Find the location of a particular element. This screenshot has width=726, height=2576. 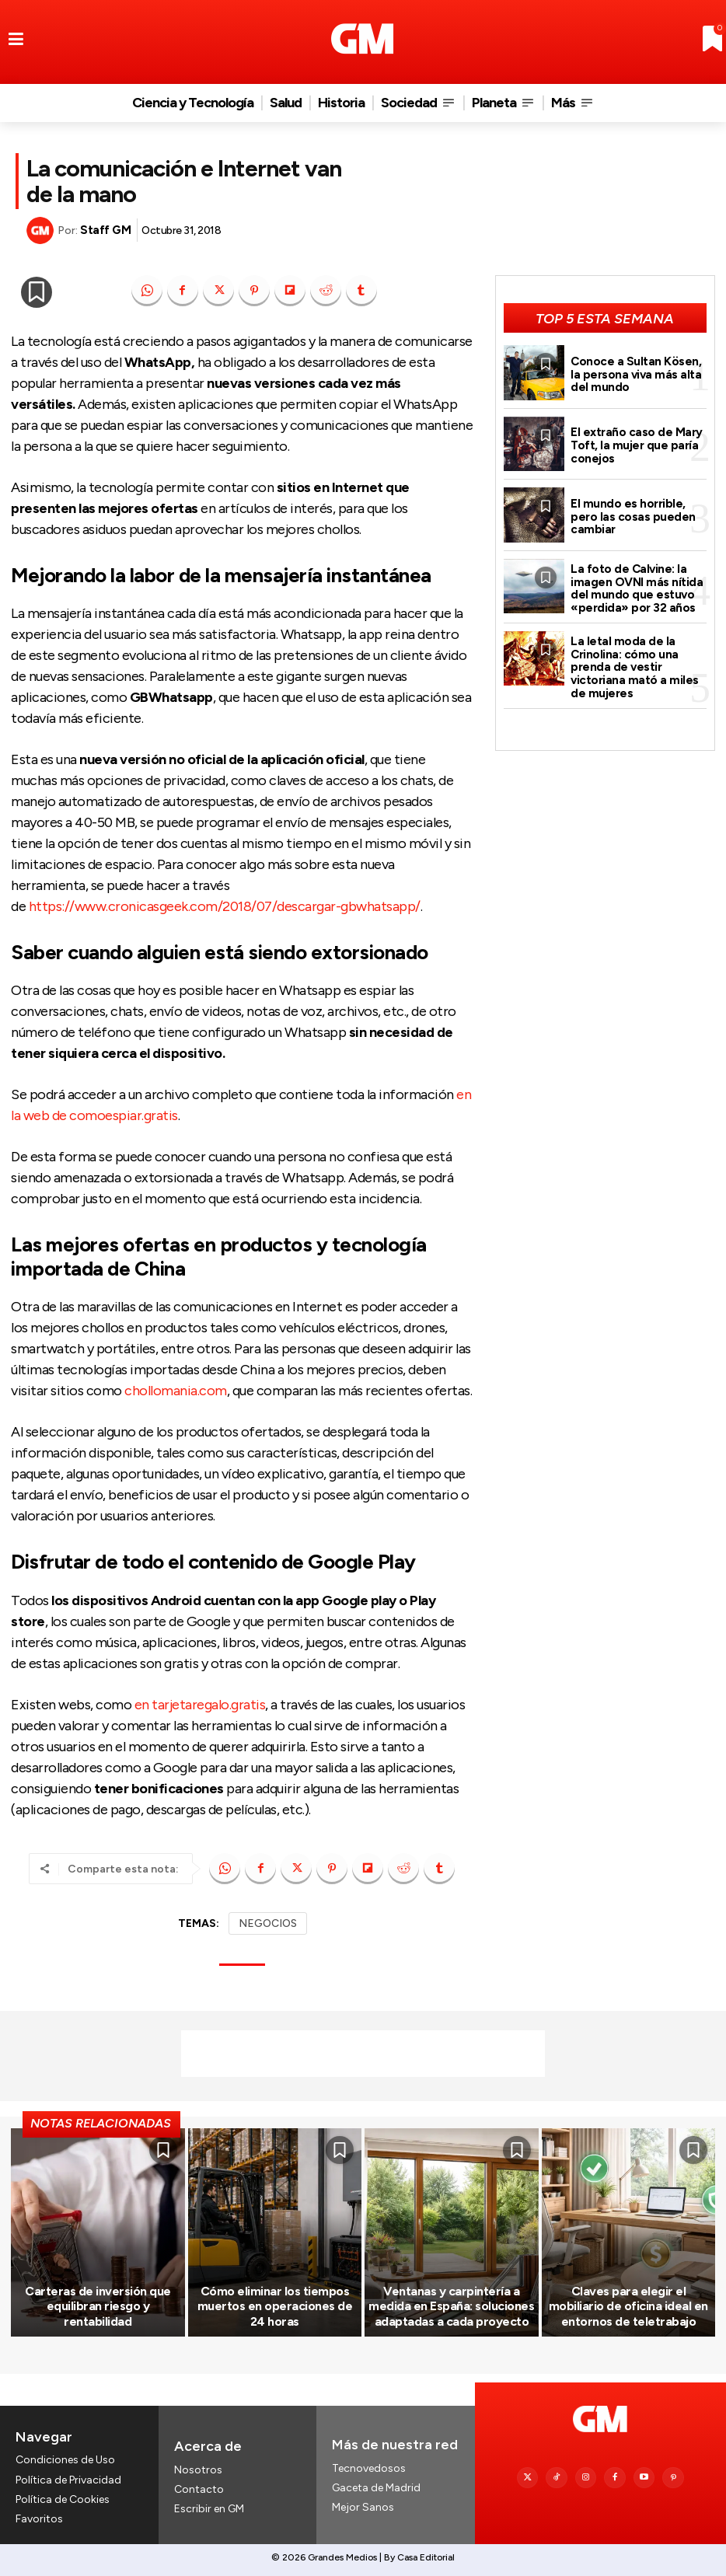

La letal moda de la Crinolina: cómo una prenda de vestir victoriana mató a miles de mujeres is located at coordinates (635, 666).